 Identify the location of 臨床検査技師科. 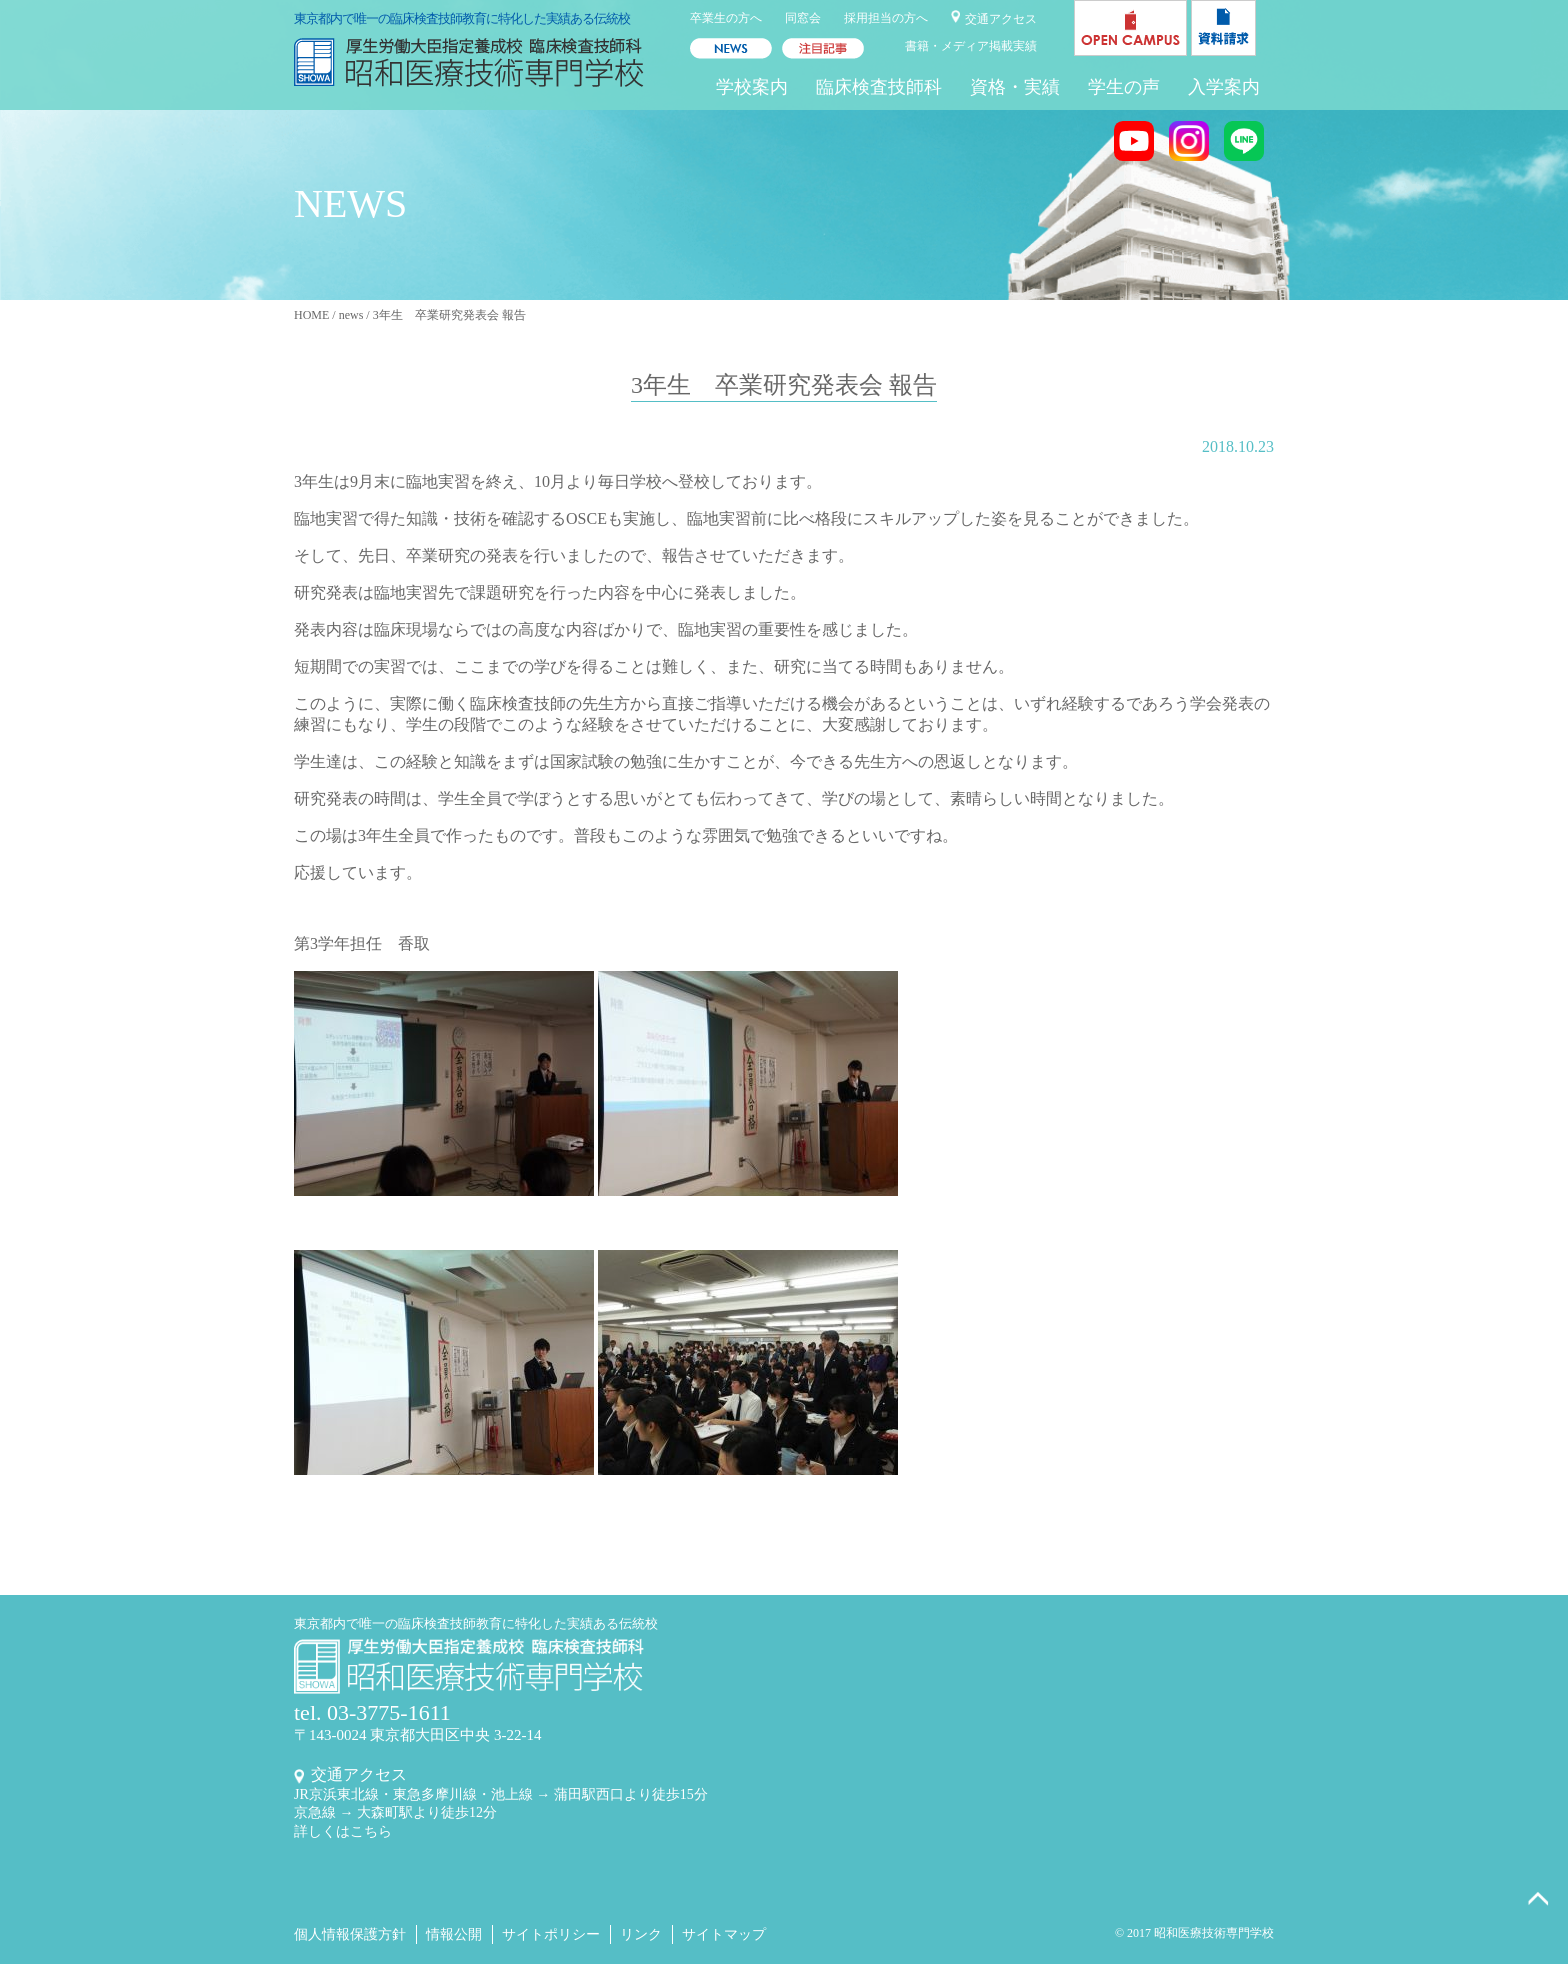
(879, 87).